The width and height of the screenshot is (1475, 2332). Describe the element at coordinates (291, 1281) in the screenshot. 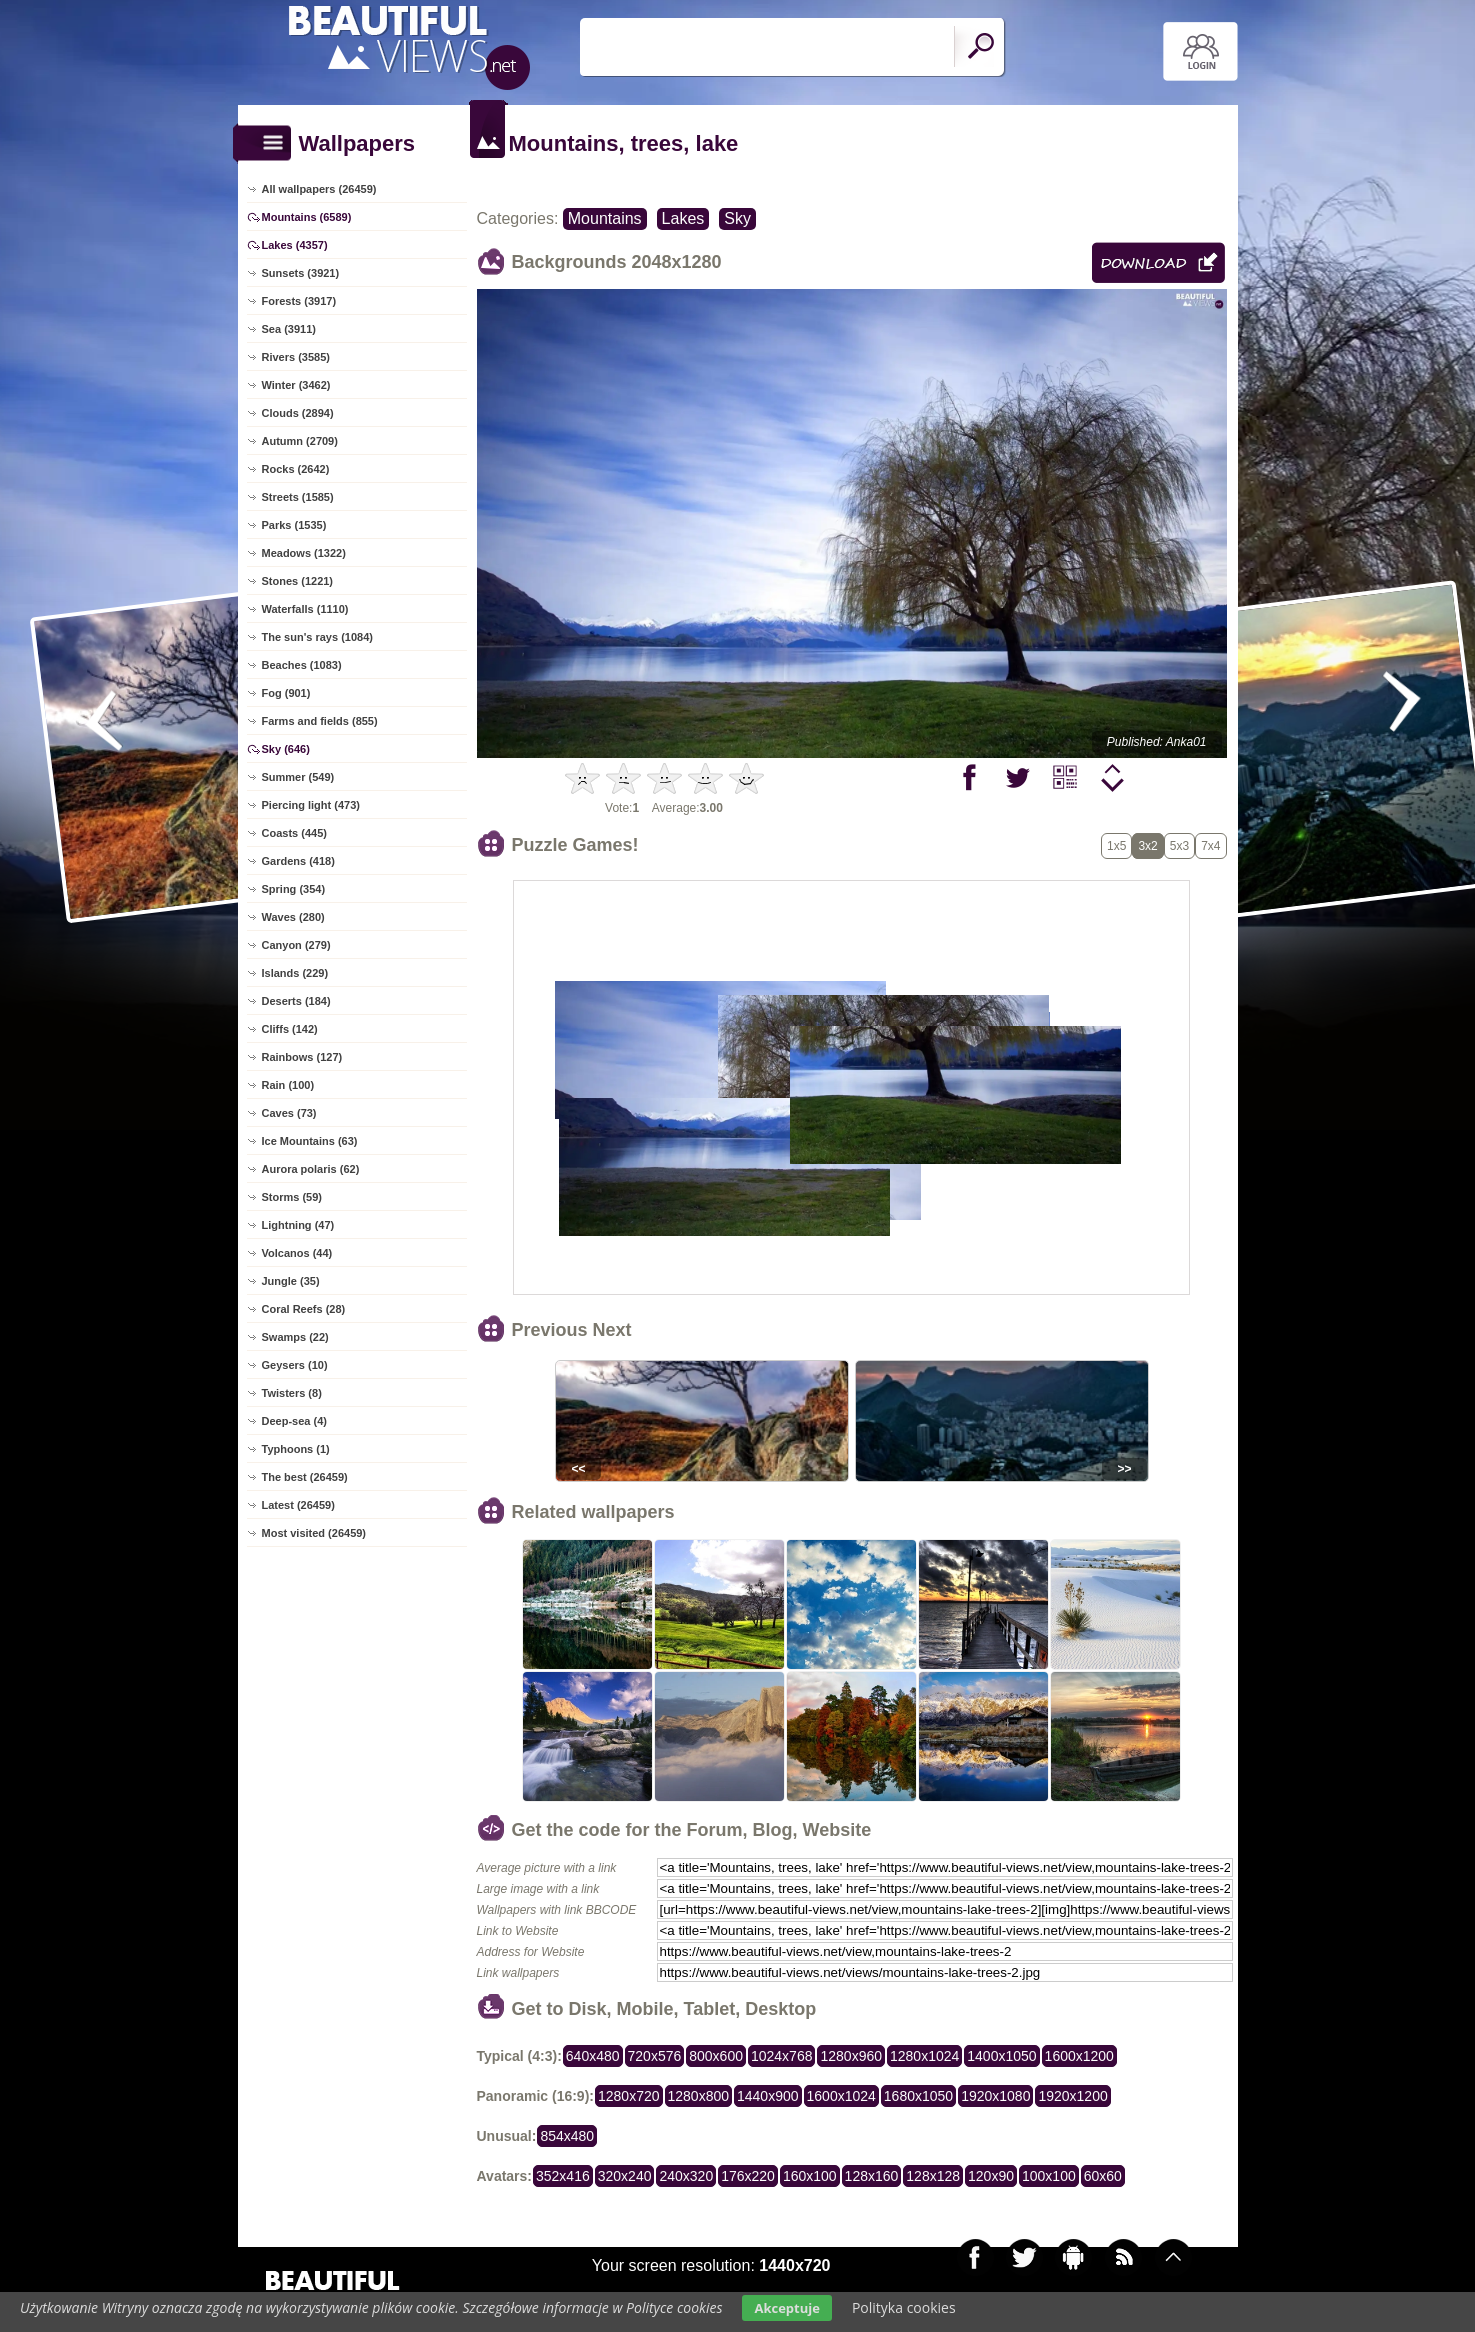

I see `Jungle (35)` at that location.